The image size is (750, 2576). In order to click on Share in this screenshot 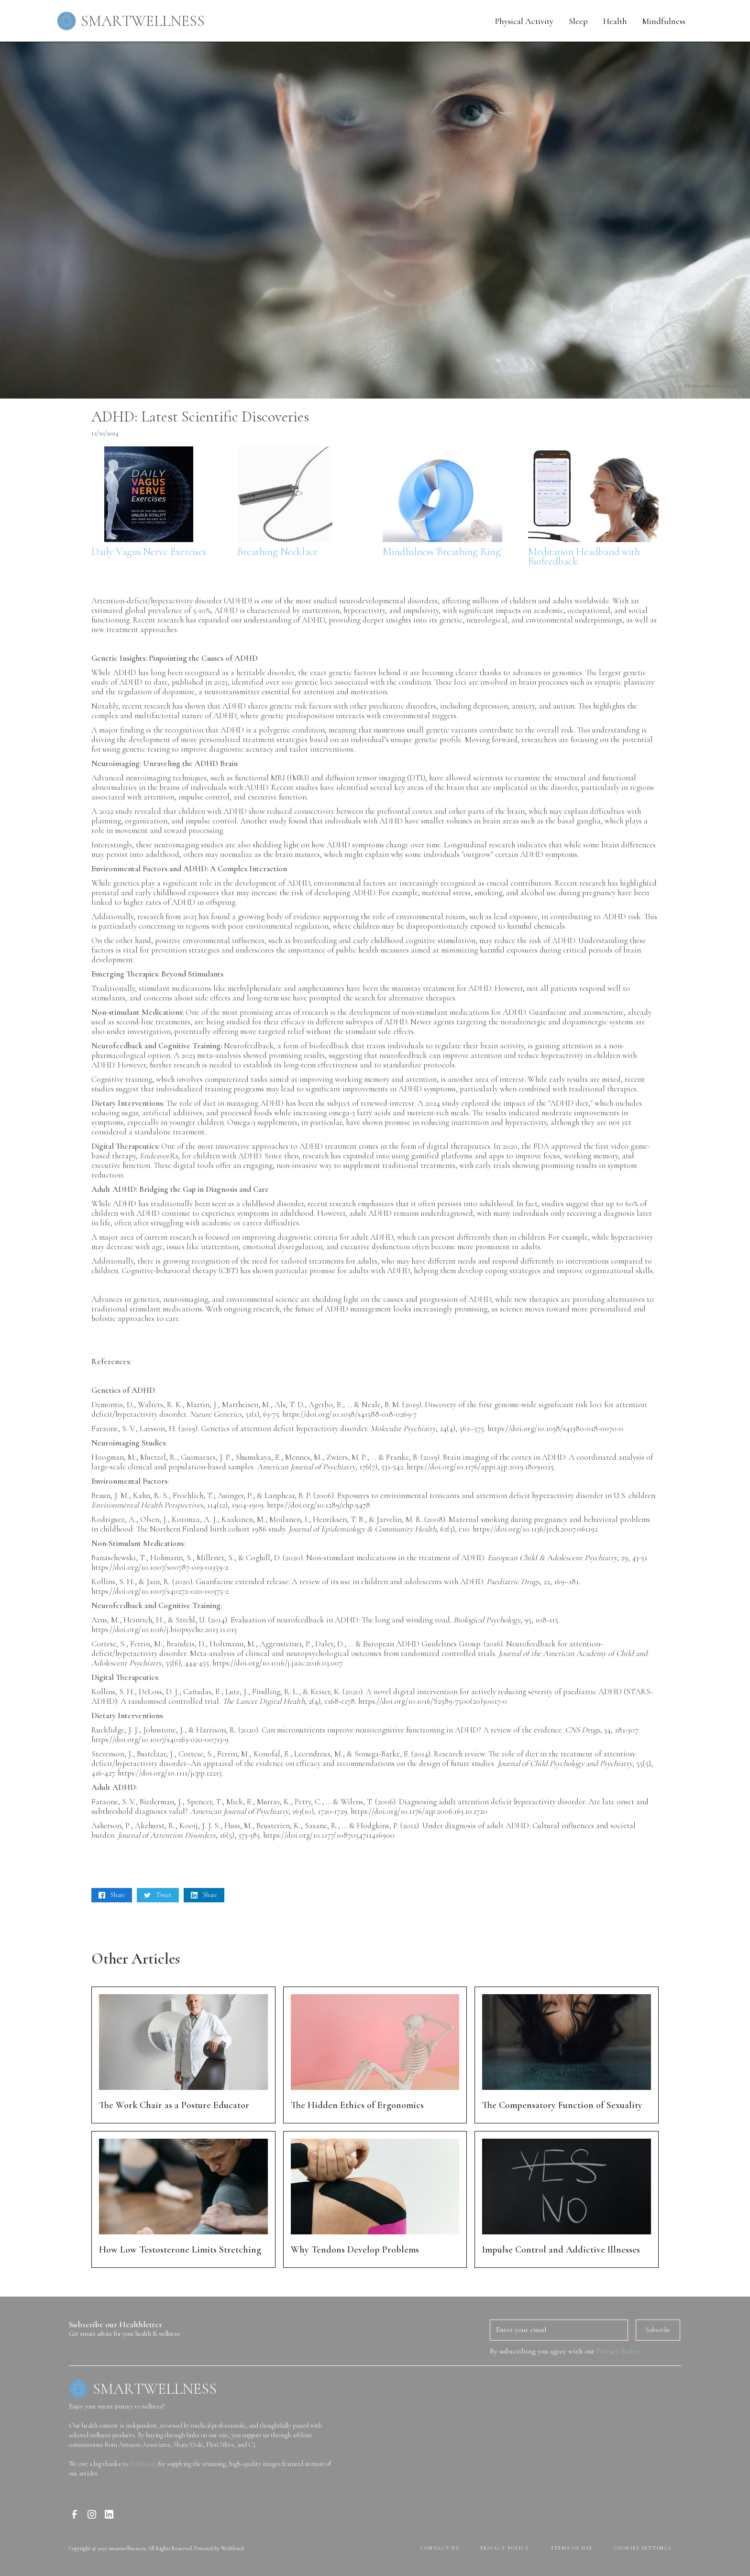, I will do `click(117, 1895)`.